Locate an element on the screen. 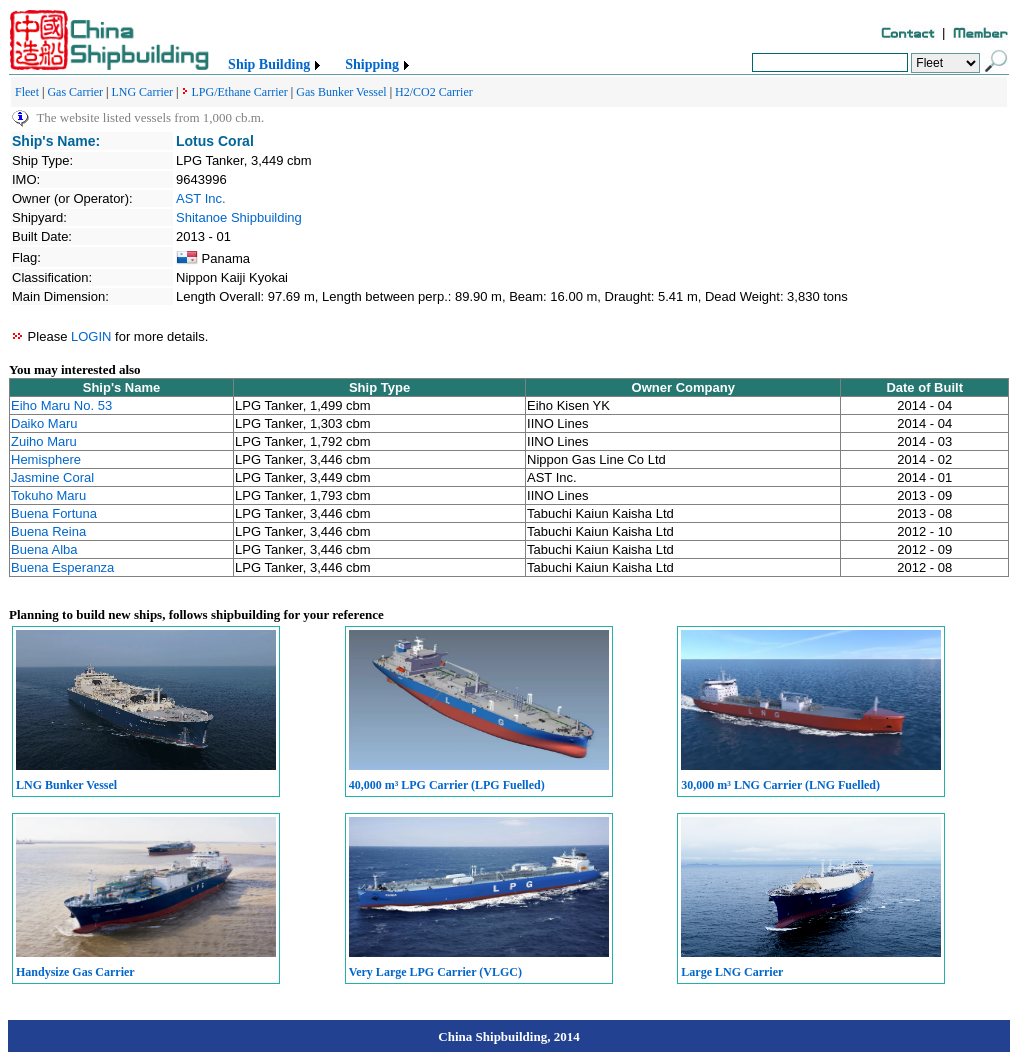 This screenshot has height=1060, width=1010. Eiho Maru No. 53 is located at coordinates (61, 405).